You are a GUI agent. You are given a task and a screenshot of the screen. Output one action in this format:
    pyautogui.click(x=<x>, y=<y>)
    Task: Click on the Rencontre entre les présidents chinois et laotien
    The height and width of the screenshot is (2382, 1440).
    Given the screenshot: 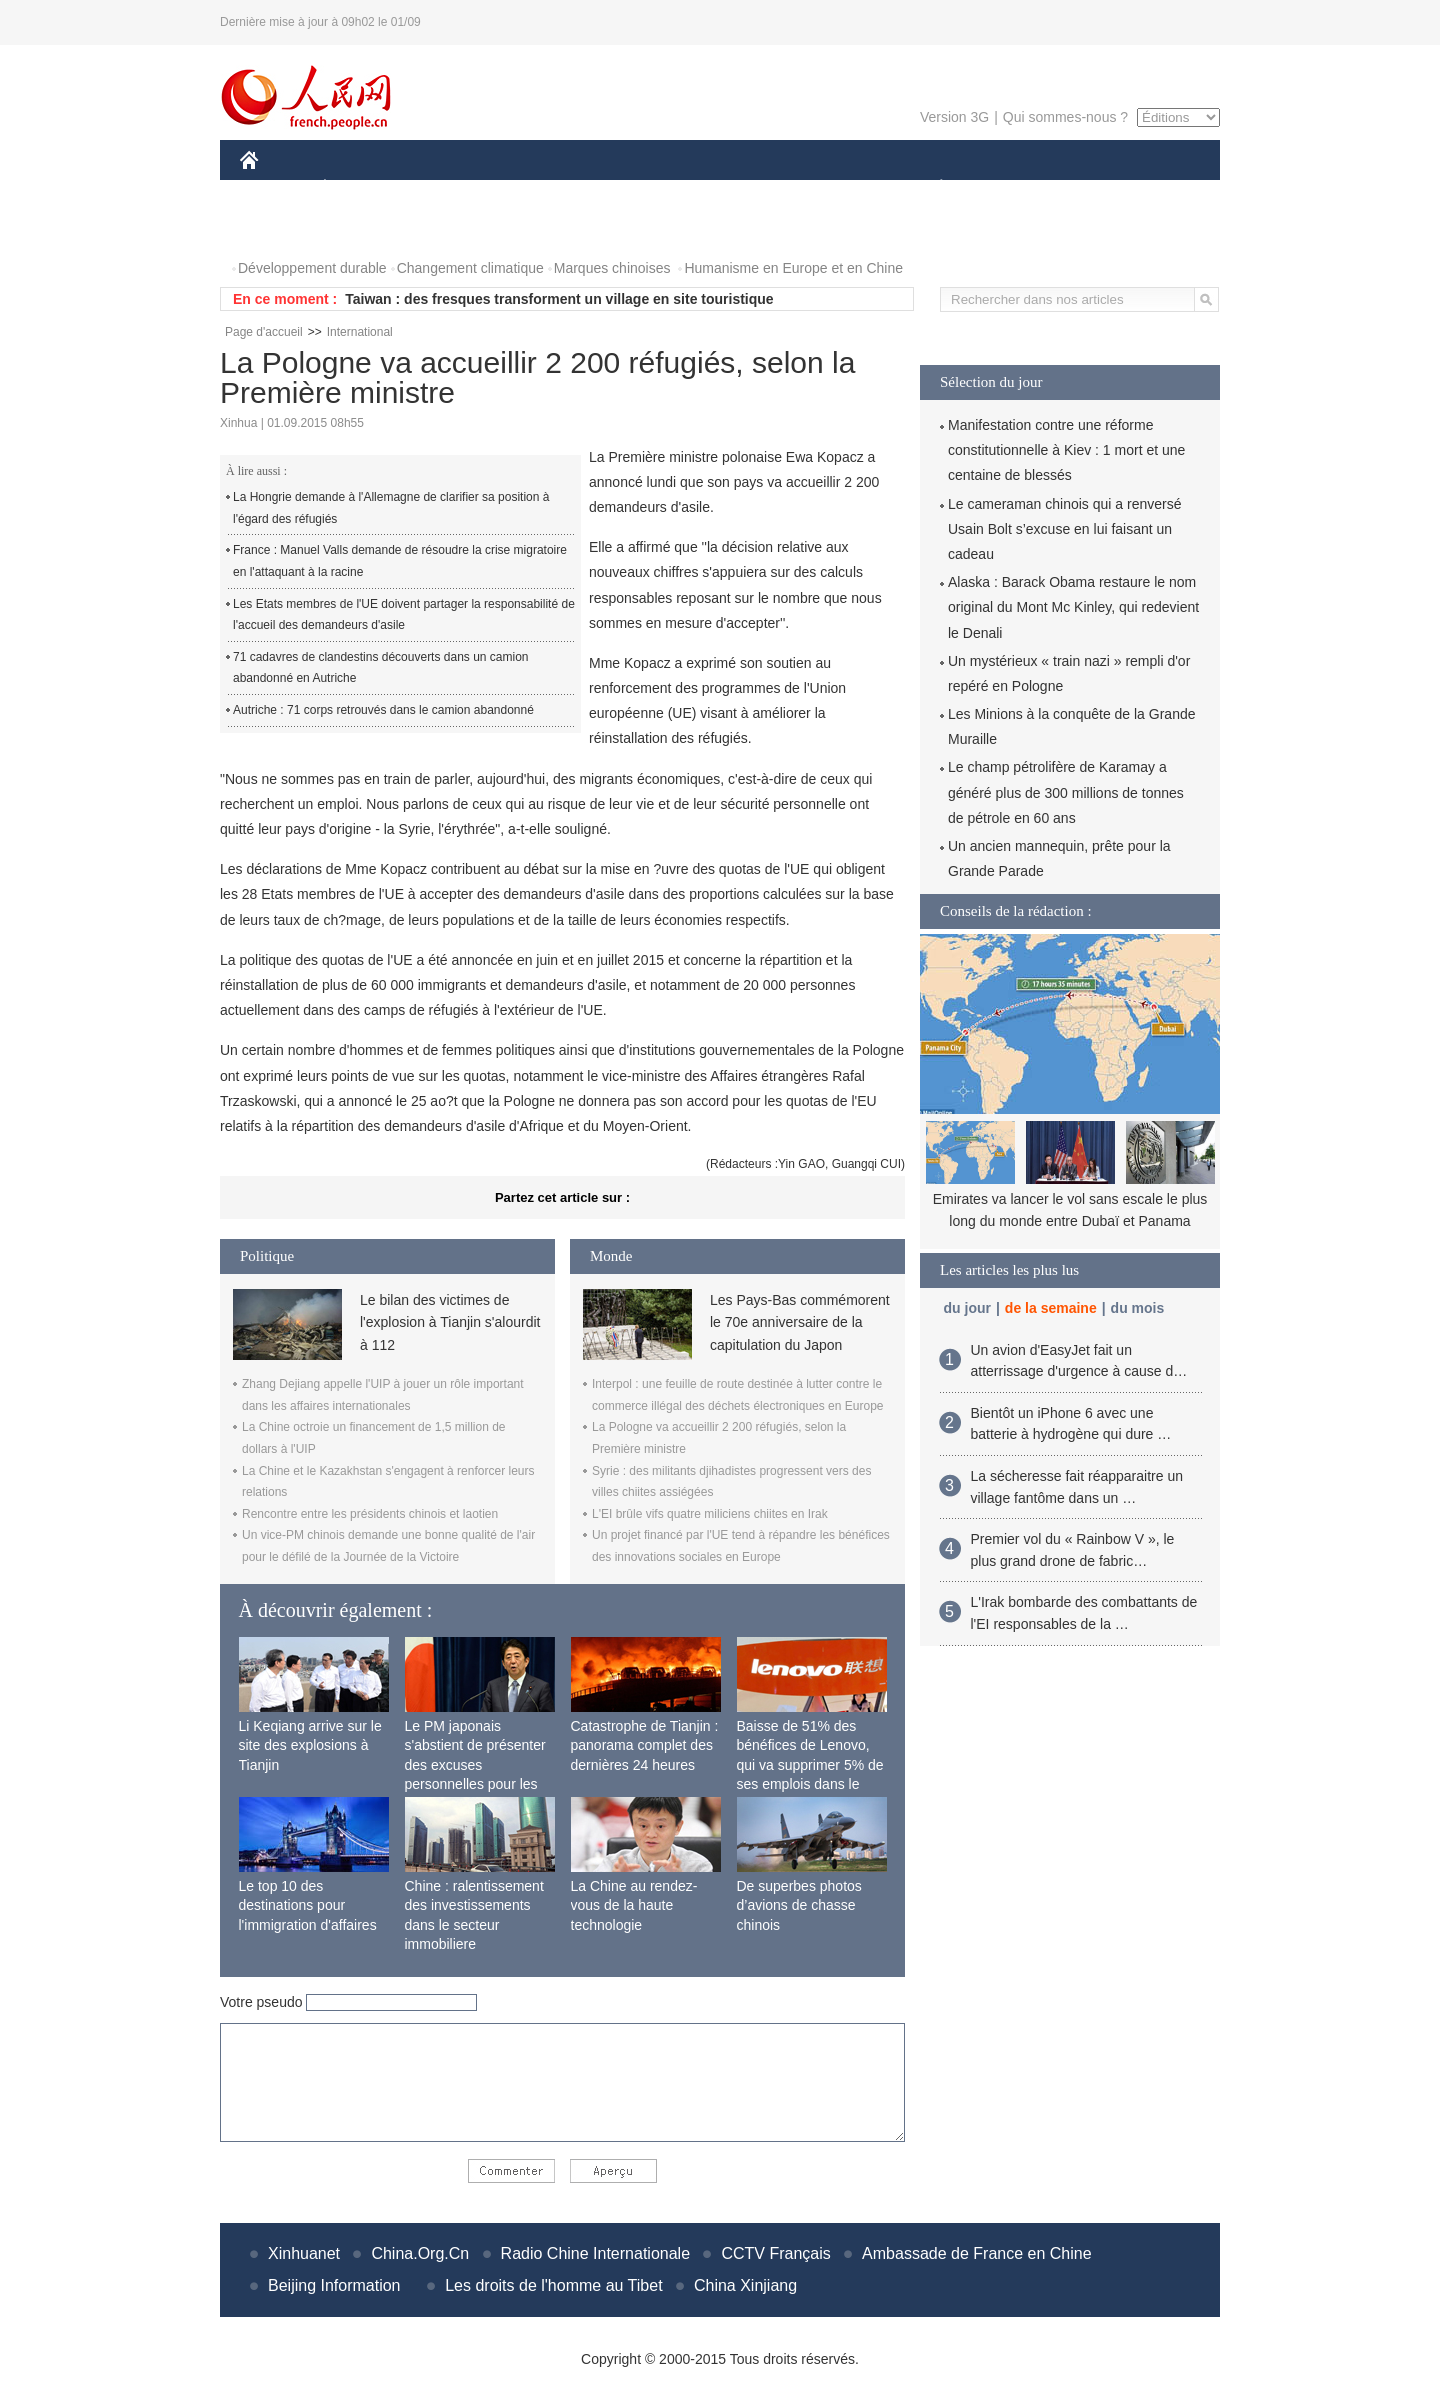 What is the action you would take?
    pyautogui.click(x=370, y=1514)
    